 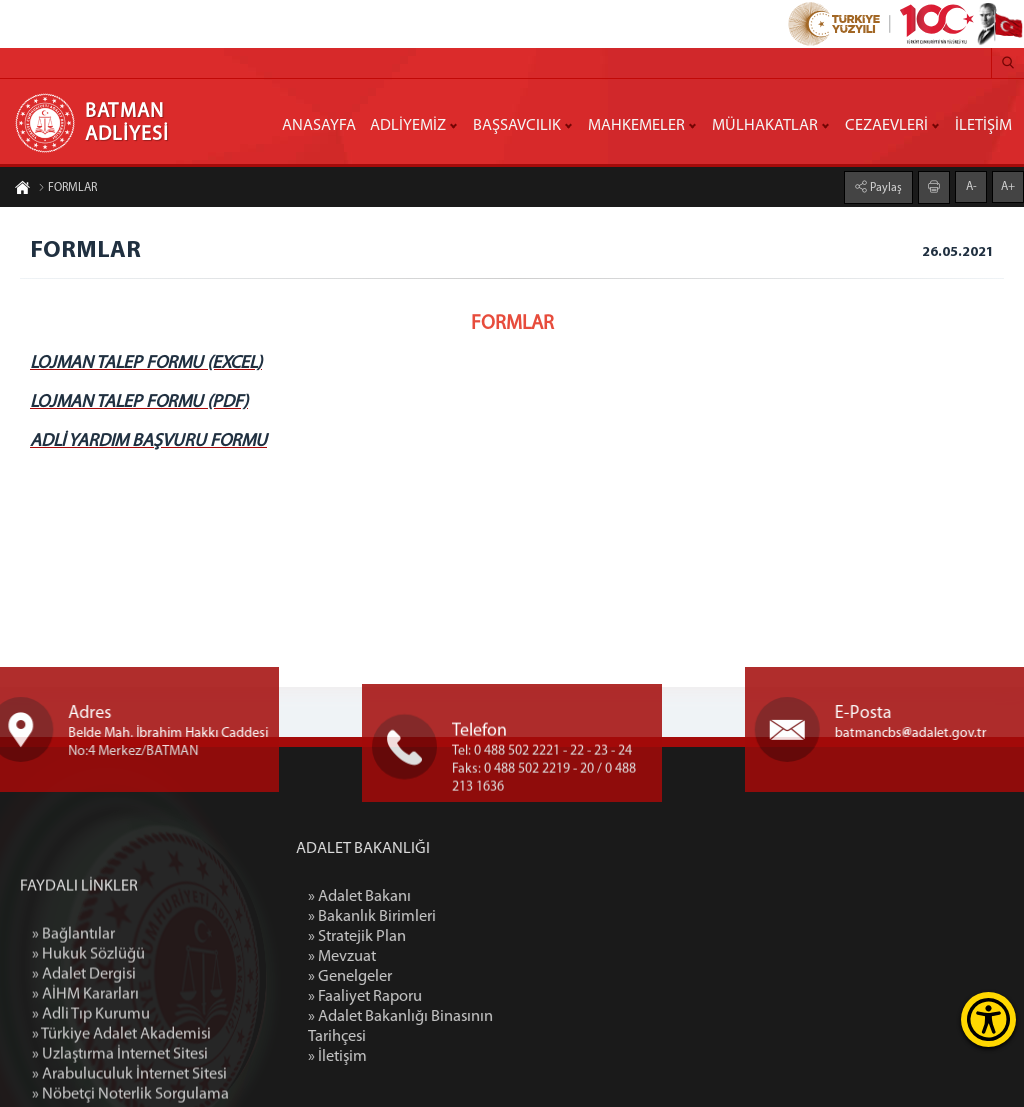 What do you see at coordinates (427, 1057) in the screenshot?
I see `» İletişim` at bounding box center [427, 1057].